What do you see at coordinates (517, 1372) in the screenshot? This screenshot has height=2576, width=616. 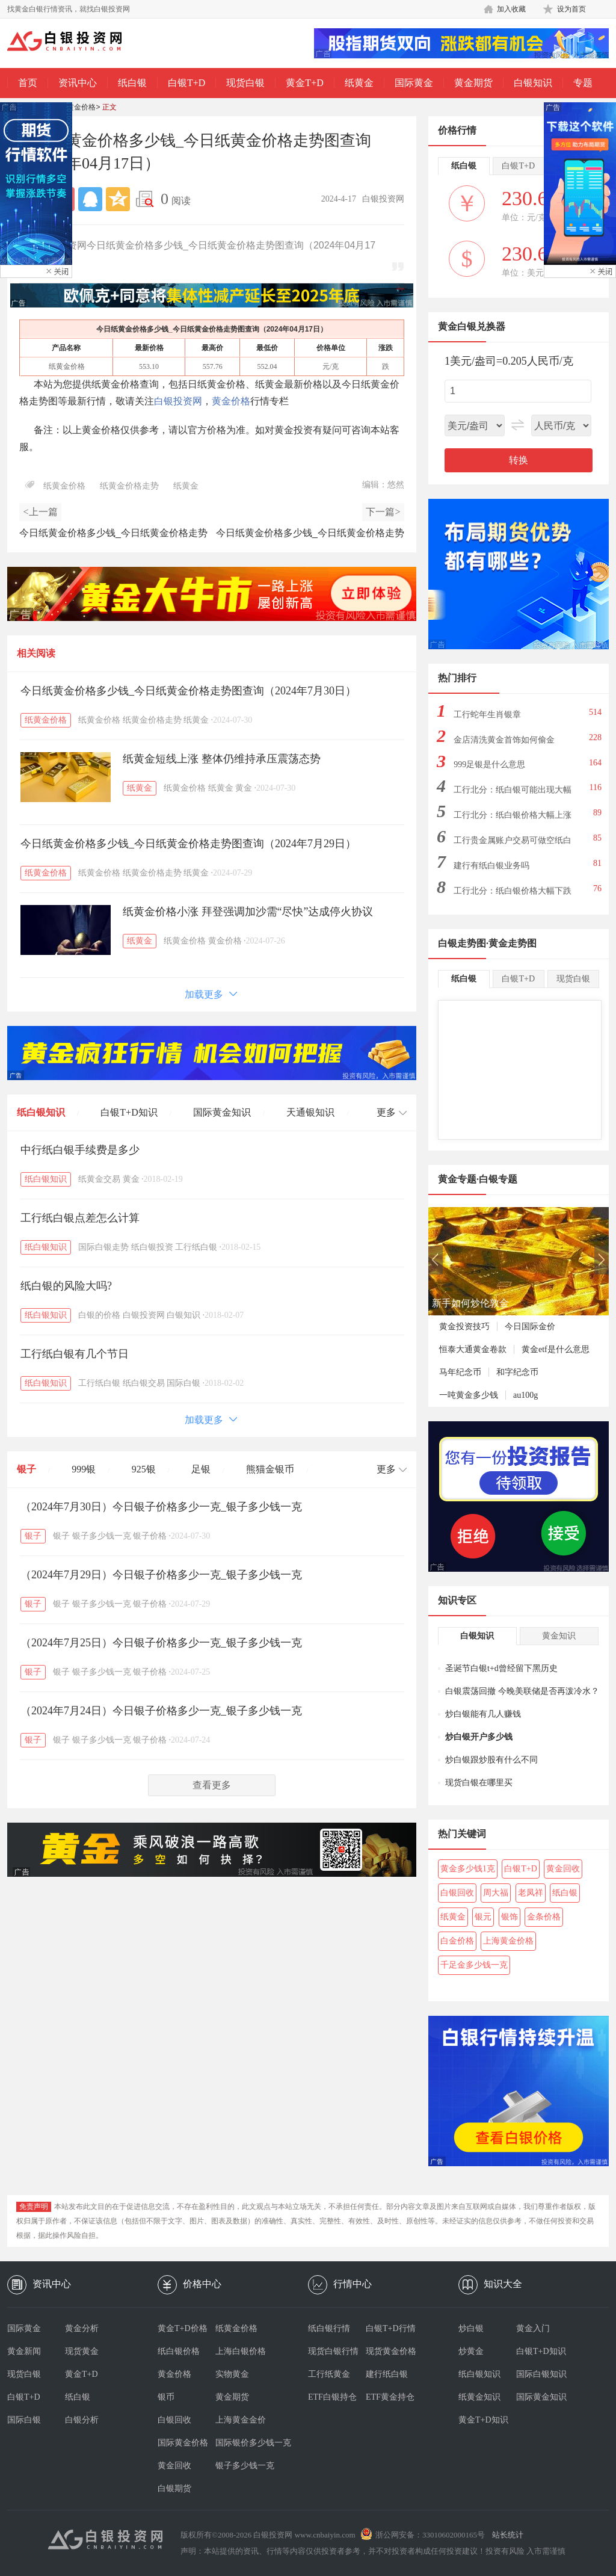 I see `和字纪念币` at bounding box center [517, 1372].